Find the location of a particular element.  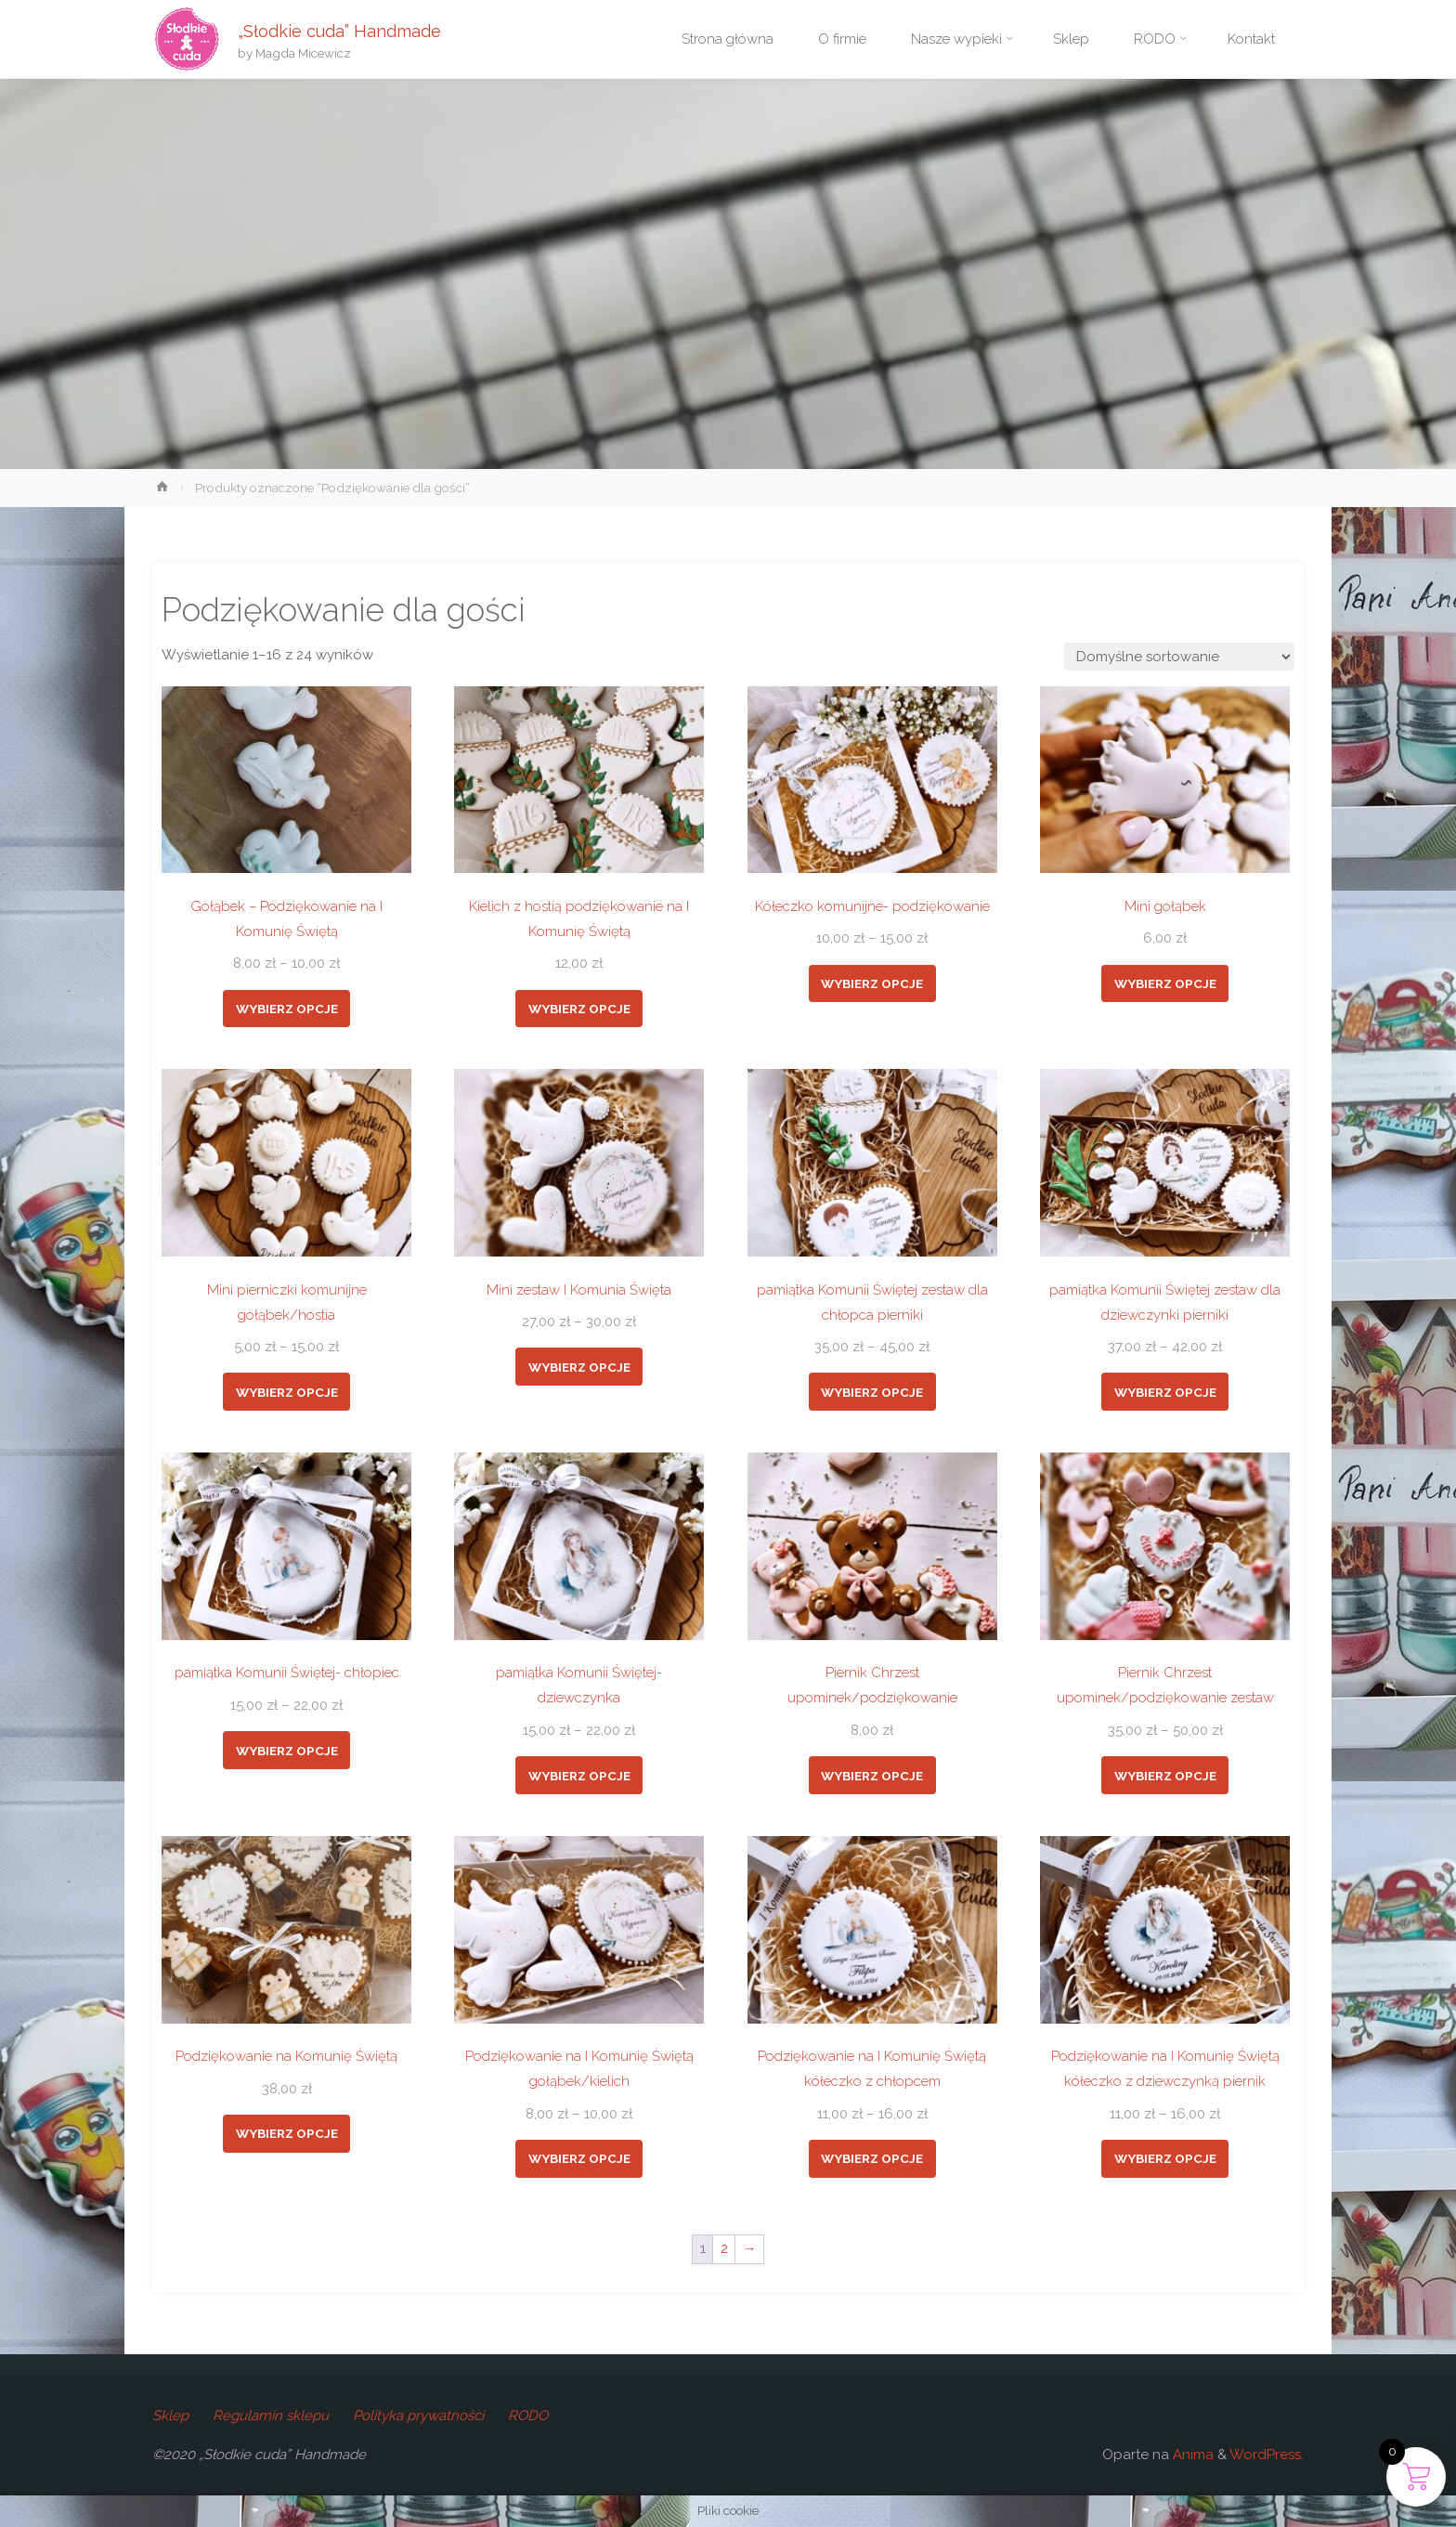

„Słodkie cuda” Handmade is located at coordinates (339, 30).